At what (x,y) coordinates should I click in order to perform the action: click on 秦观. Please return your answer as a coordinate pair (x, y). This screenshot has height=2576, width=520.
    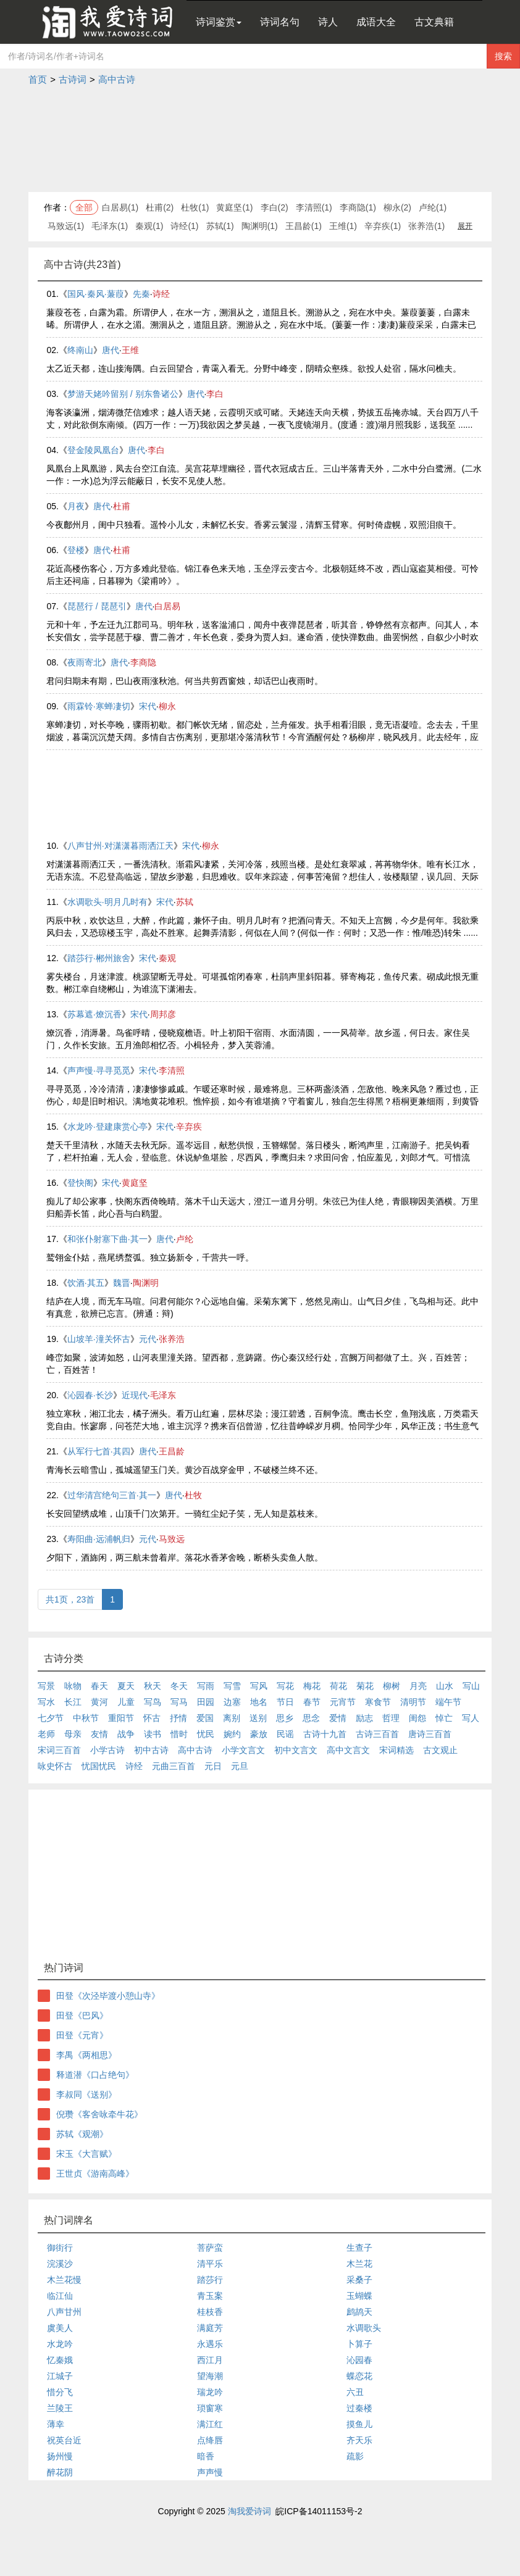
    Looking at the image, I should click on (167, 958).